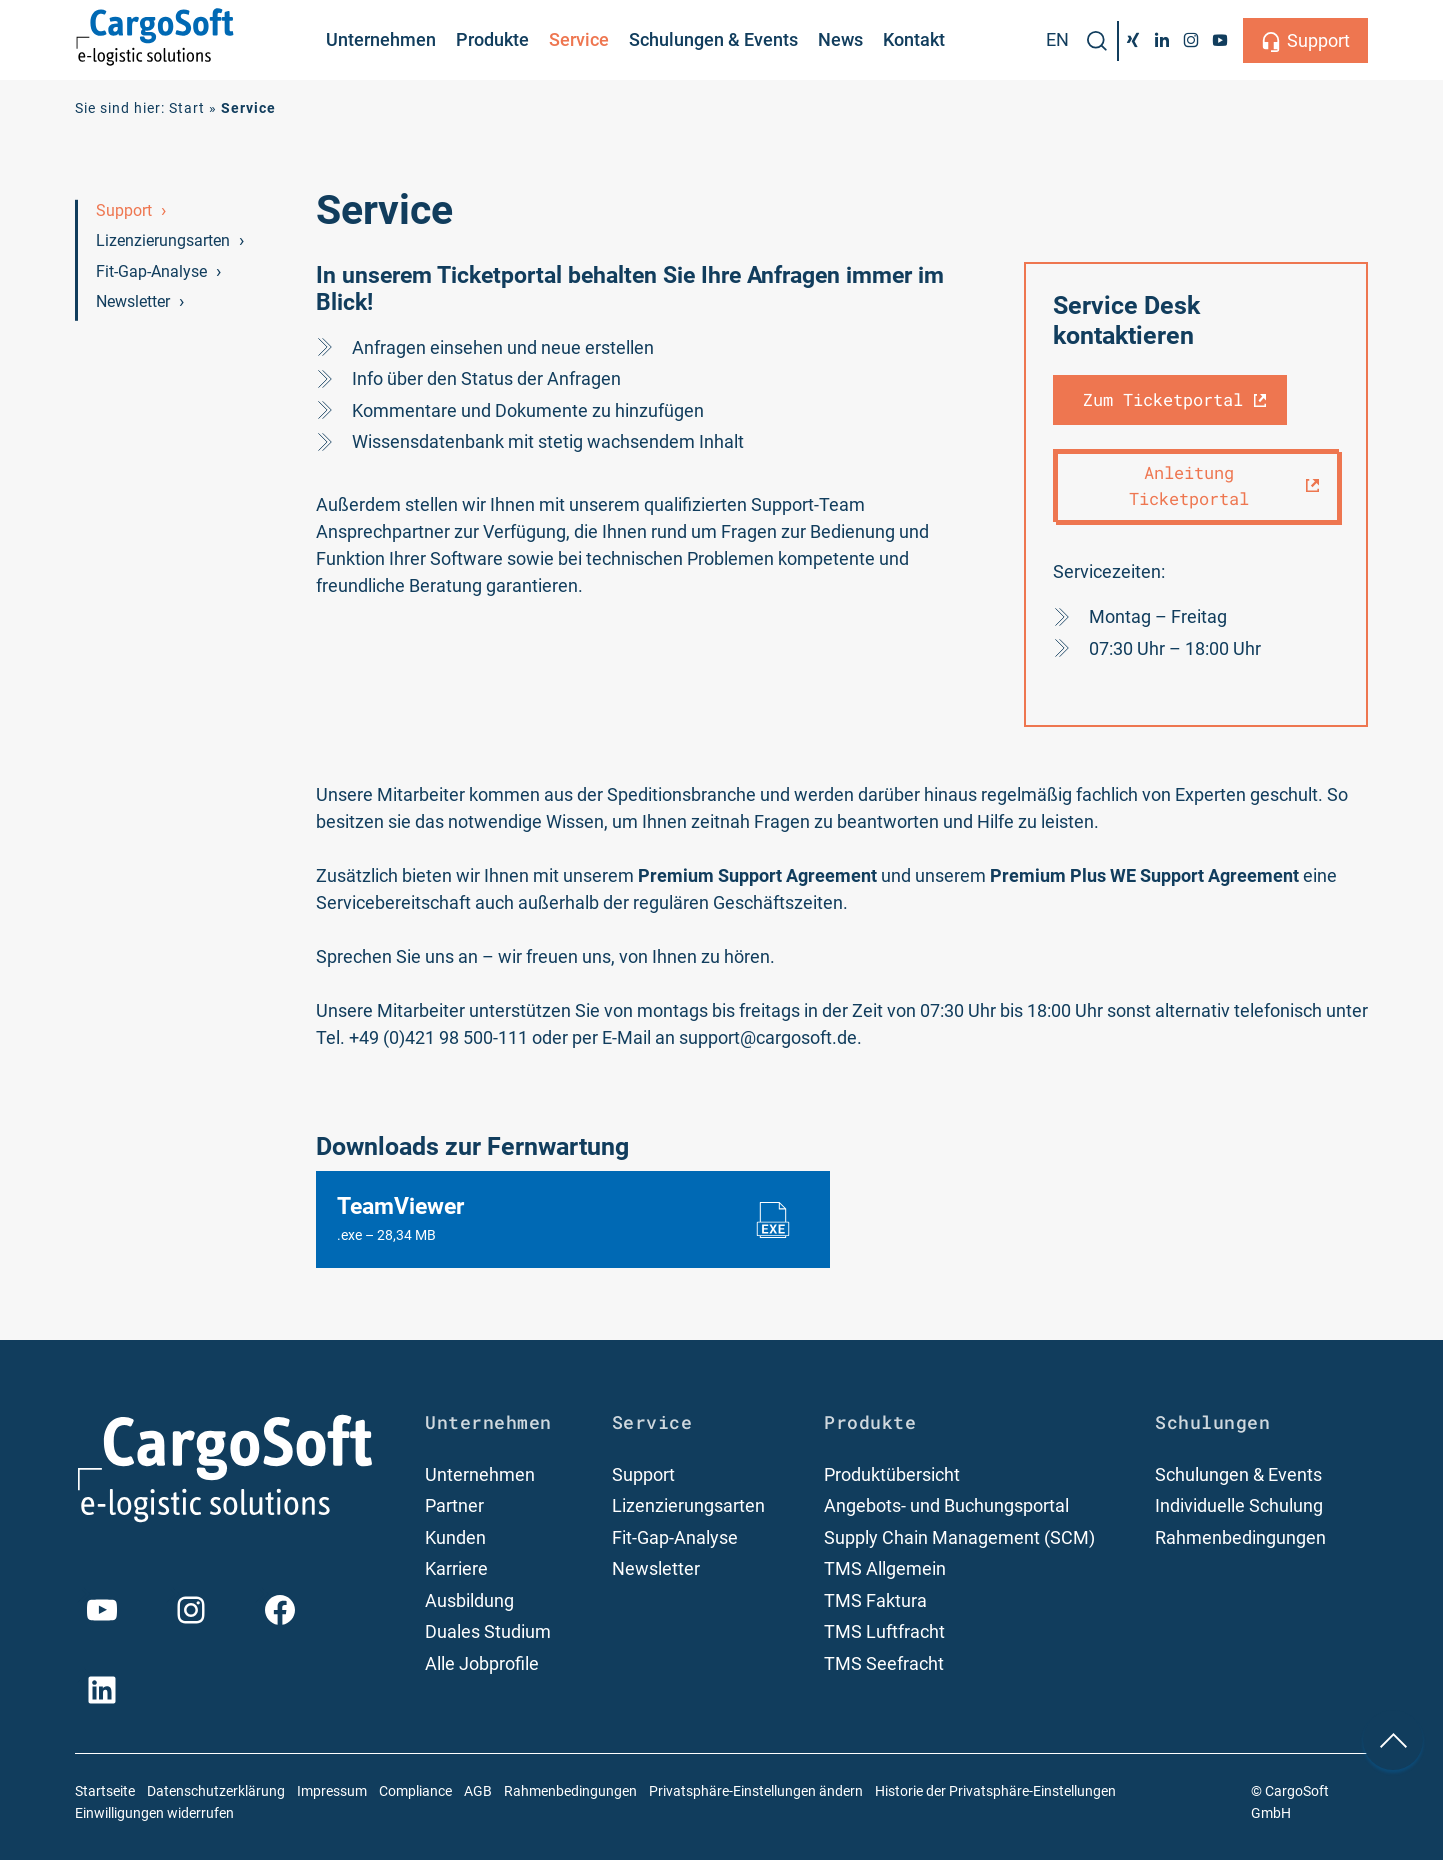 The width and height of the screenshot is (1443, 1860). Describe the element at coordinates (478, 1791) in the screenshot. I see `AGB` at that location.